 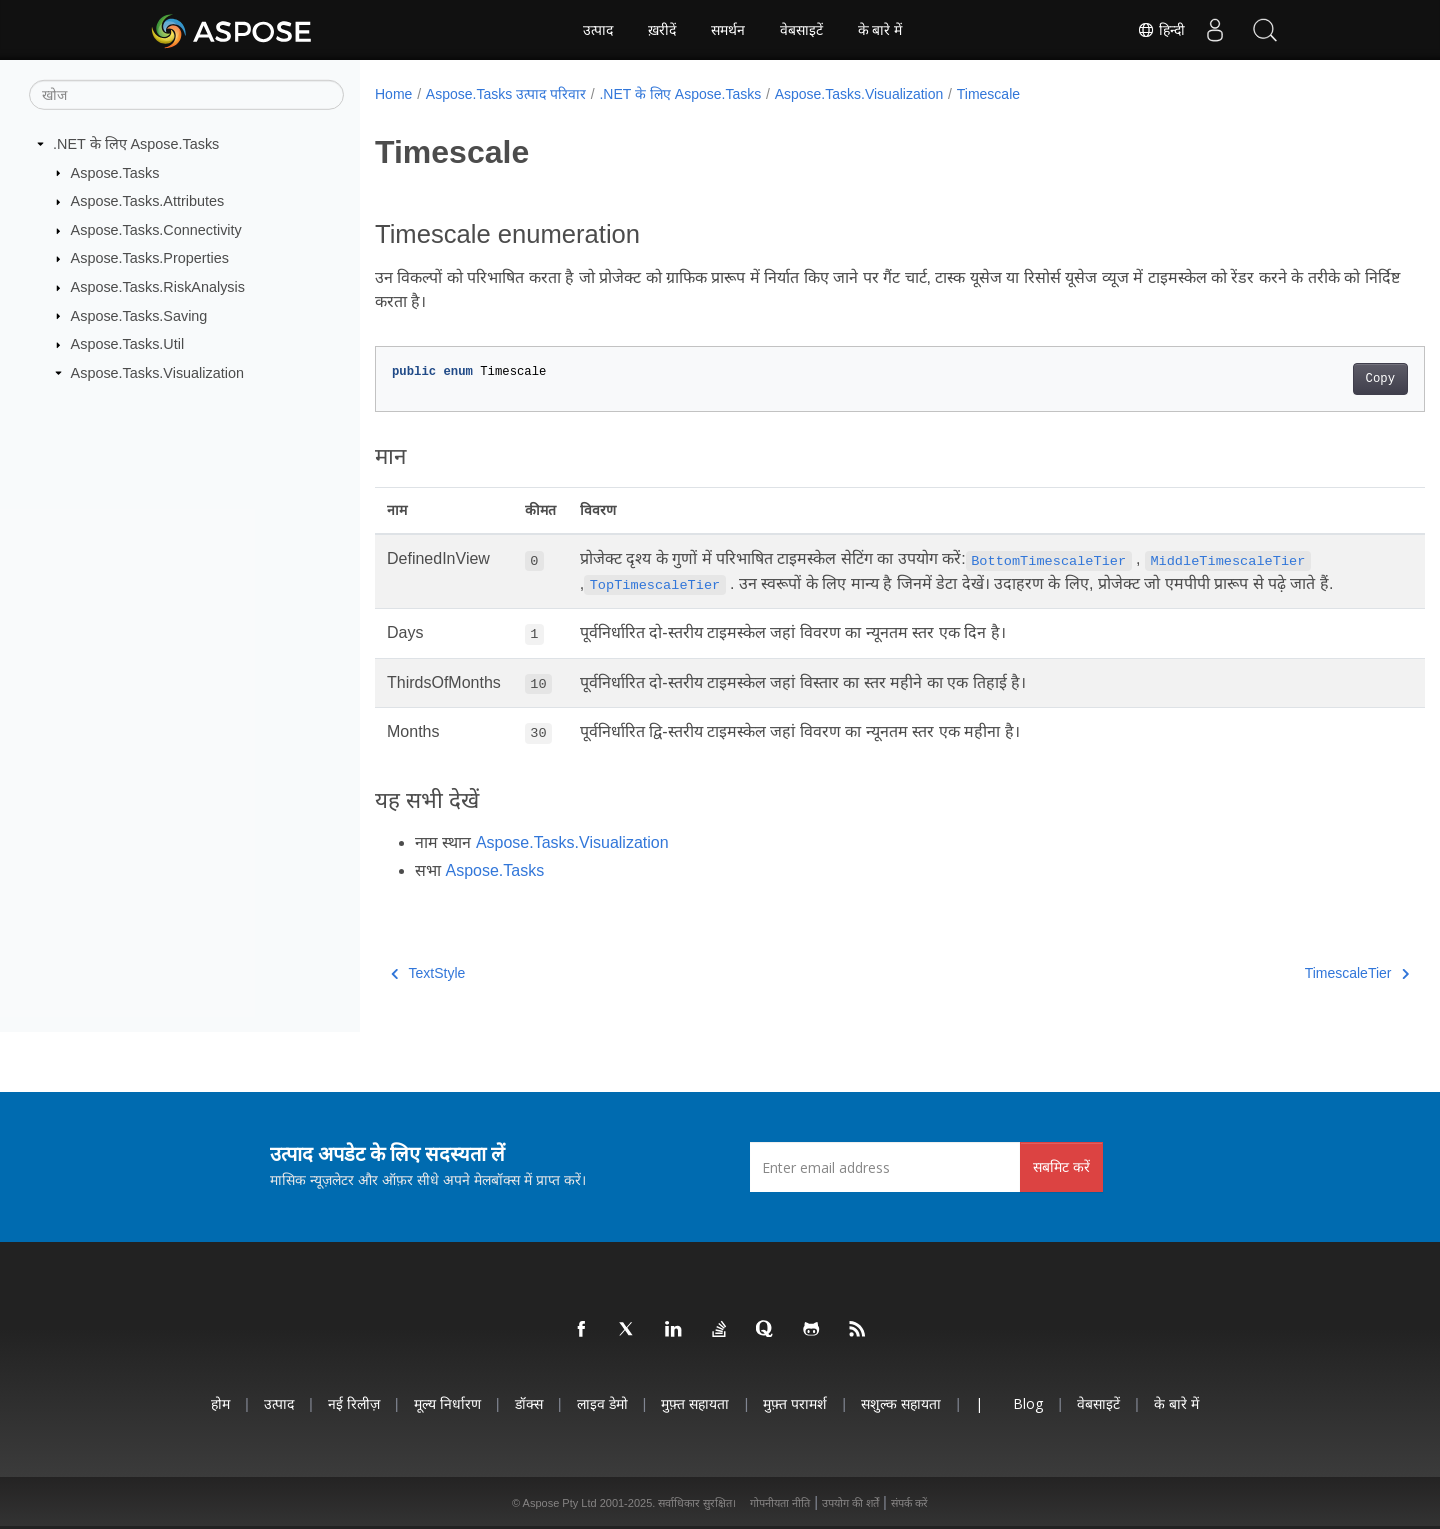 What do you see at coordinates (529, 1403) in the screenshot?
I see `डॉक्स` at bounding box center [529, 1403].